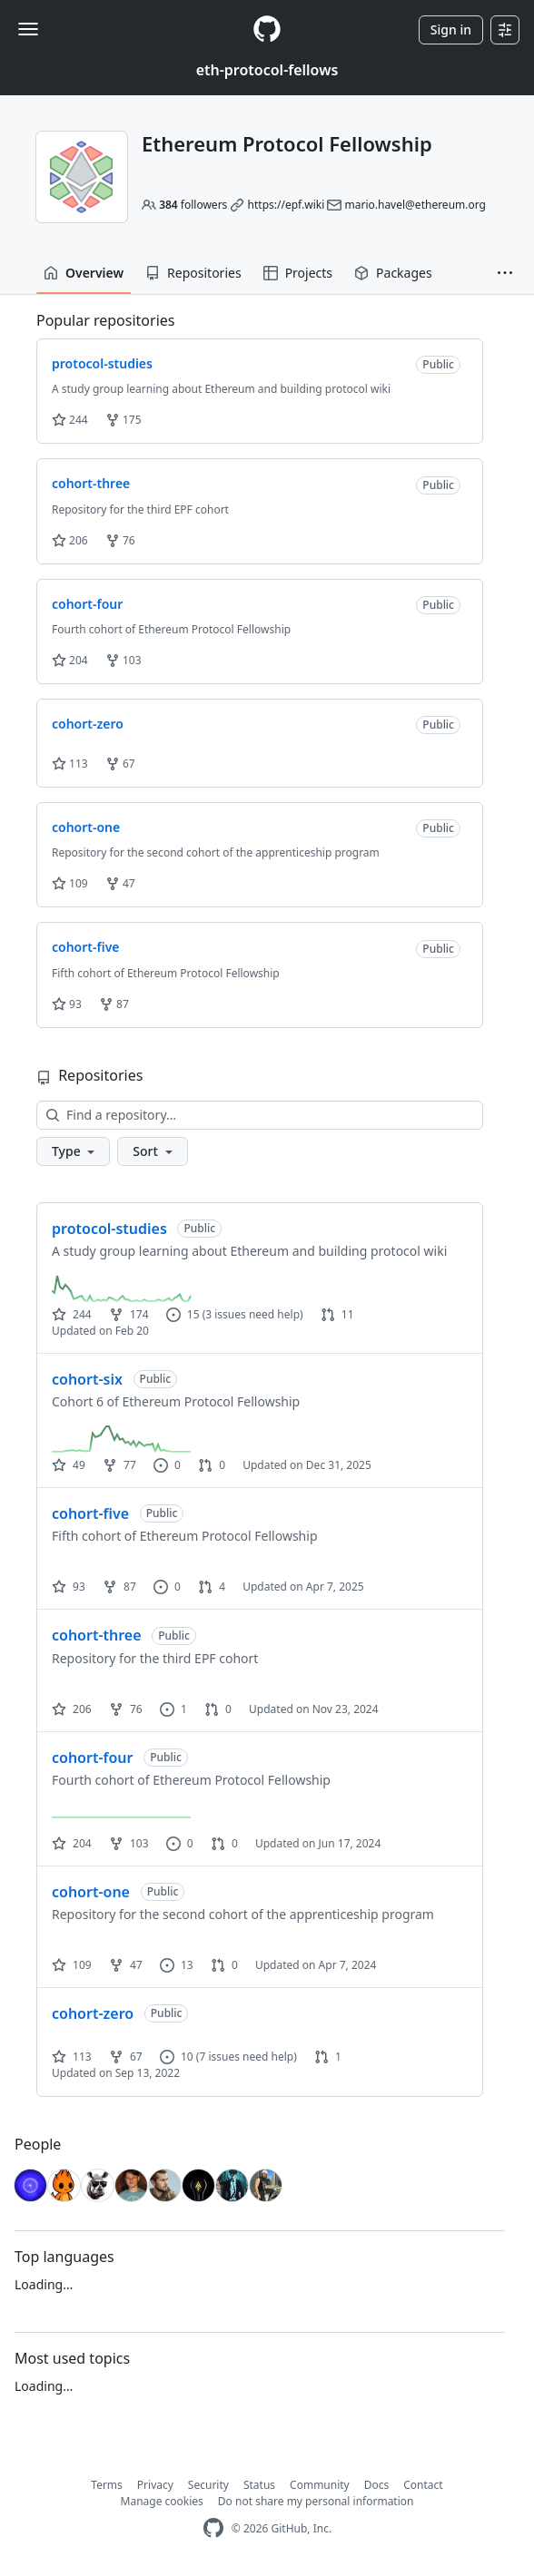 This screenshot has width=534, height=2576. What do you see at coordinates (414, 204) in the screenshot?
I see `mario.havel@ethereum.org` at bounding box center [414, 204].